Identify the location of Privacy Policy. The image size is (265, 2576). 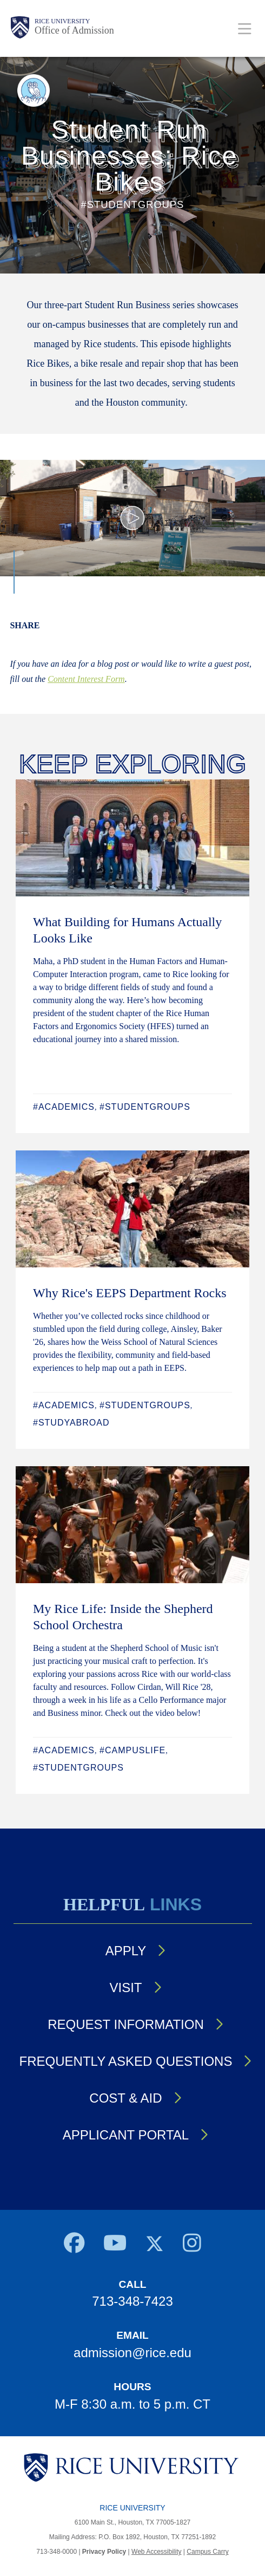
(104, 2551).